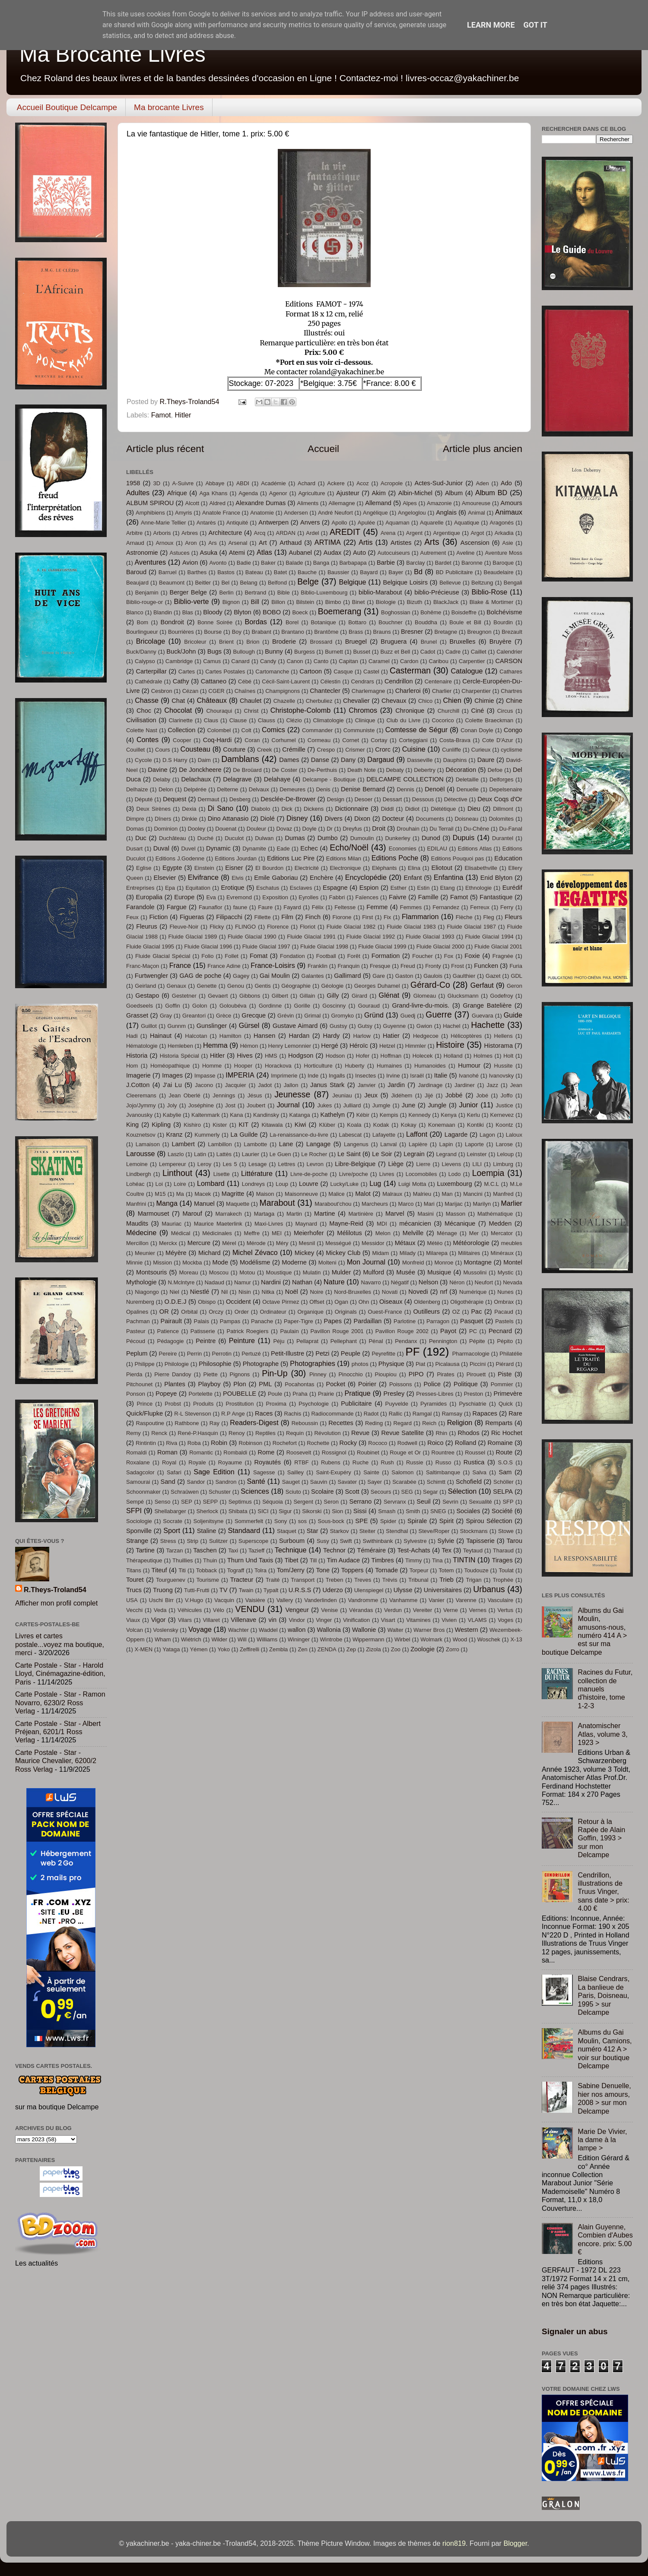 The height and width of the screenshot is (2576, 648). What do you see at coordinates (391, 1056) in the screenshot?
I see `Hoffman` at bounding box center [391, 1056].